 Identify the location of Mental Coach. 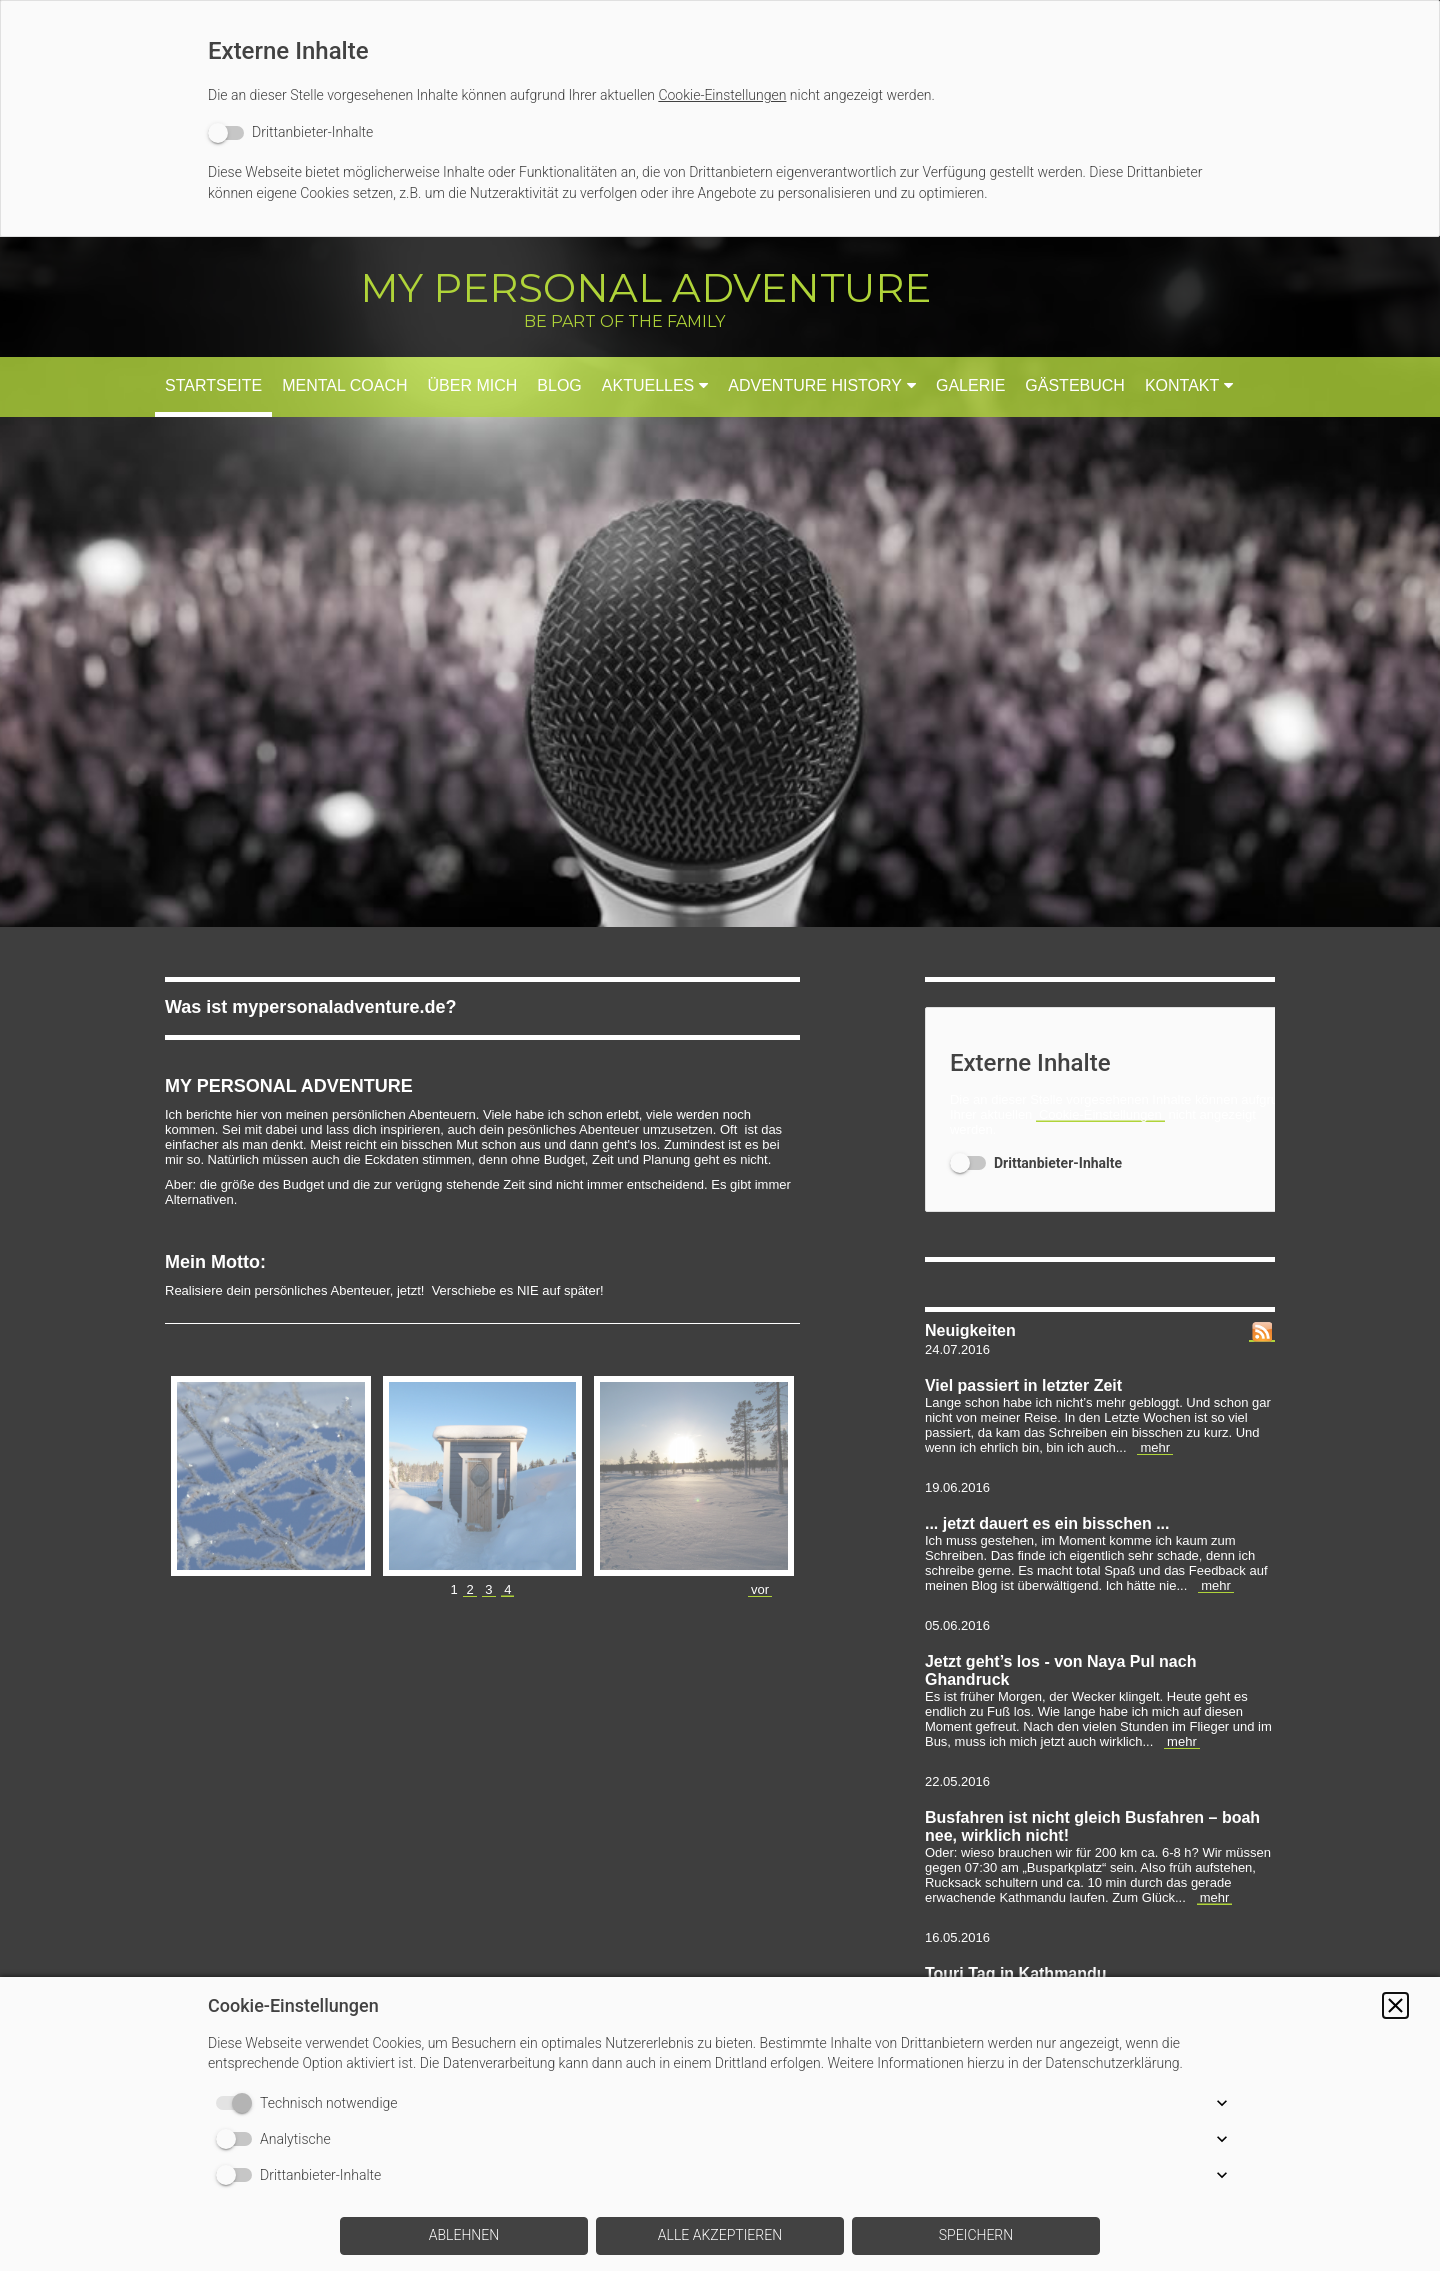
(344, 385).